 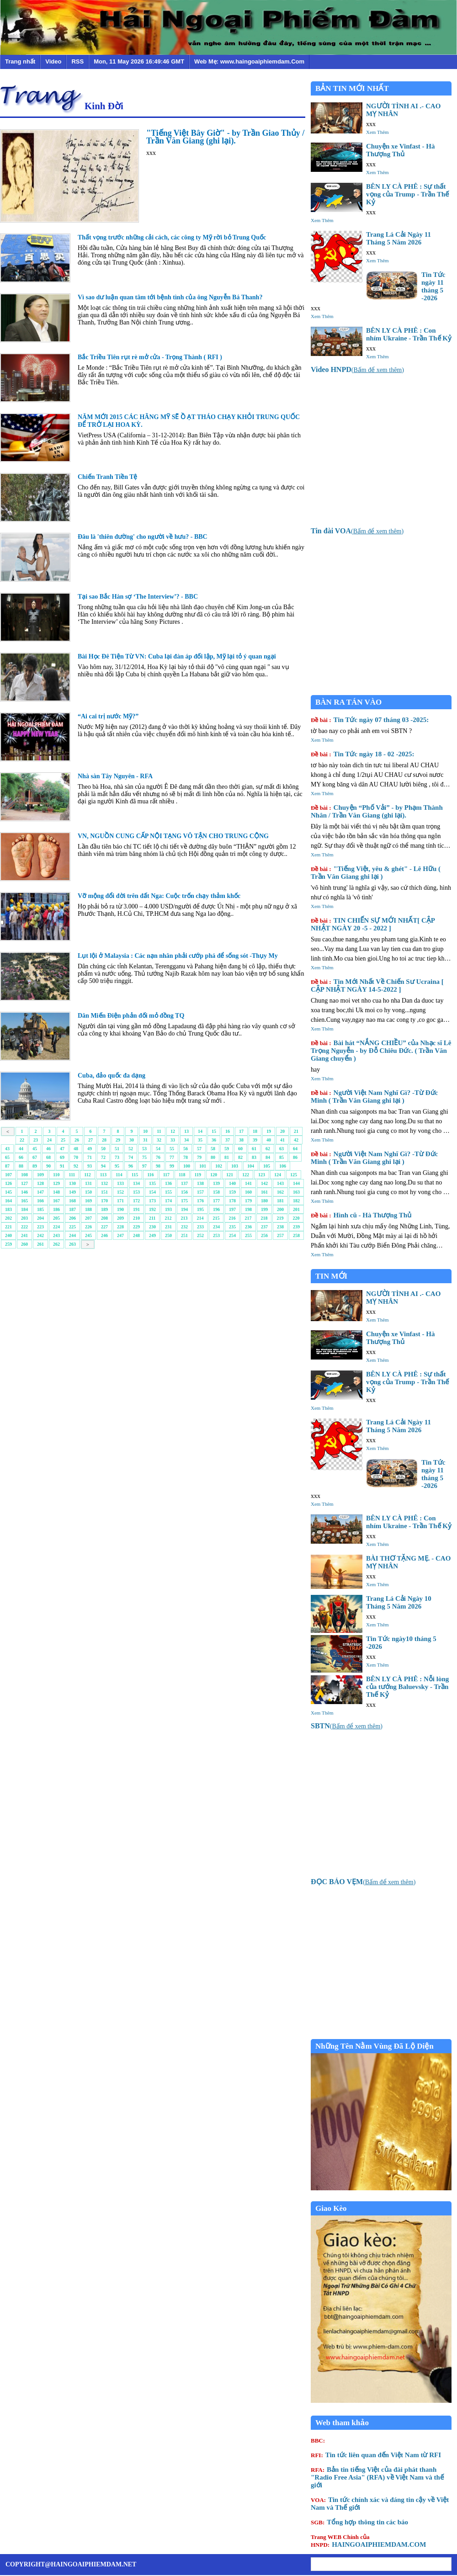 I want to click on Web tham khảo, so click(x=342, y=2422).